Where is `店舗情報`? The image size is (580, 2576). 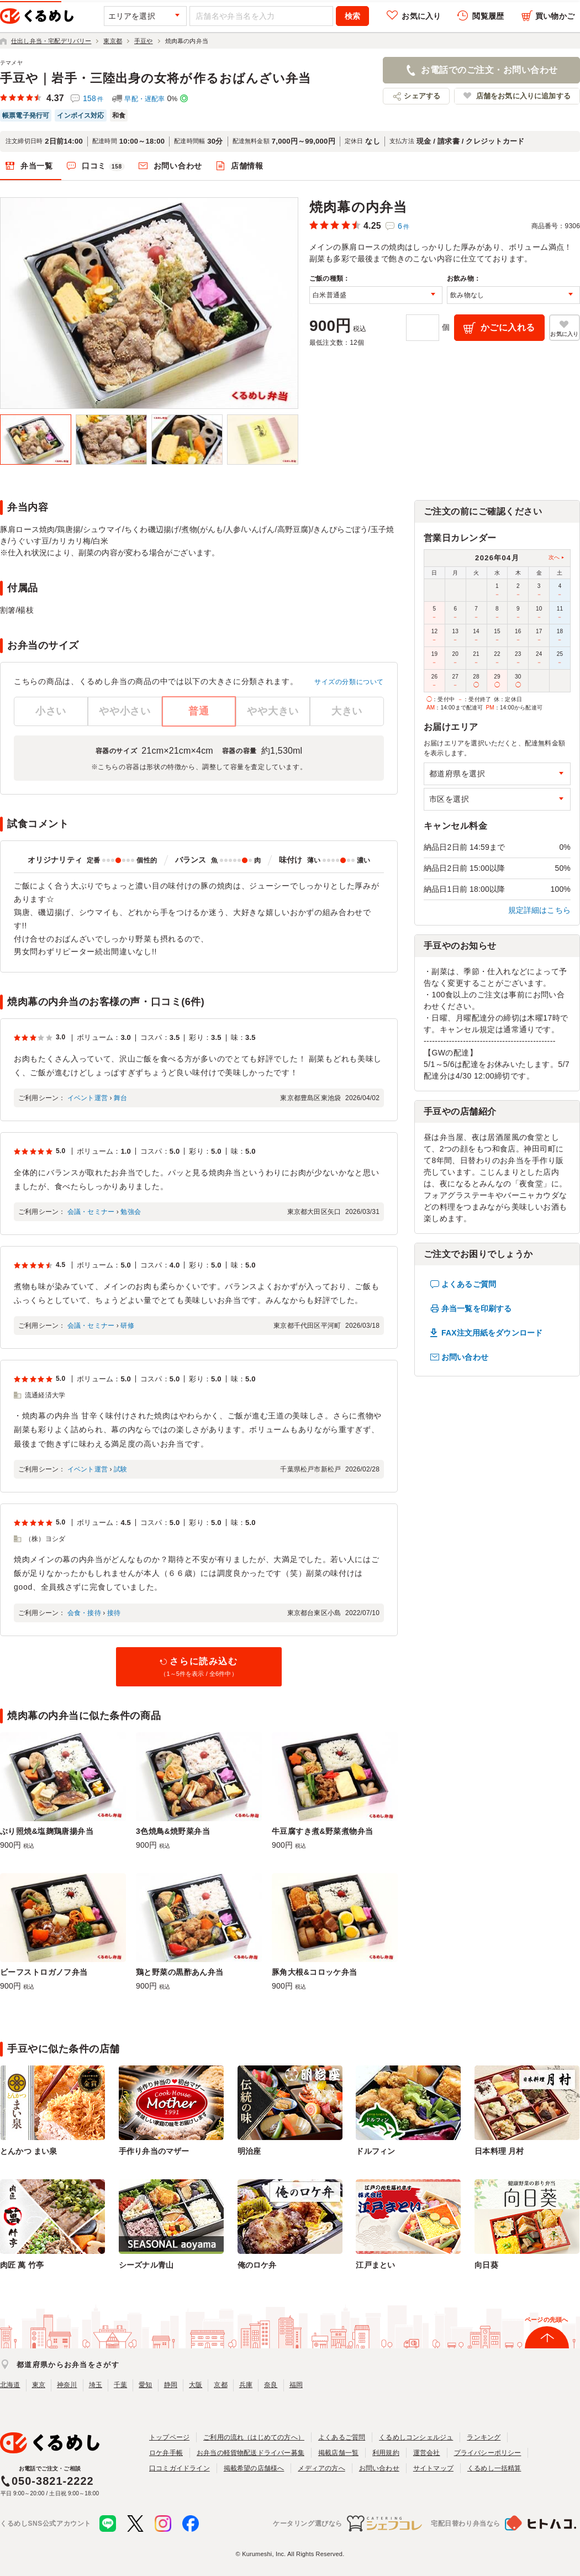
店舗情報 is located at coordinates (247, 165).